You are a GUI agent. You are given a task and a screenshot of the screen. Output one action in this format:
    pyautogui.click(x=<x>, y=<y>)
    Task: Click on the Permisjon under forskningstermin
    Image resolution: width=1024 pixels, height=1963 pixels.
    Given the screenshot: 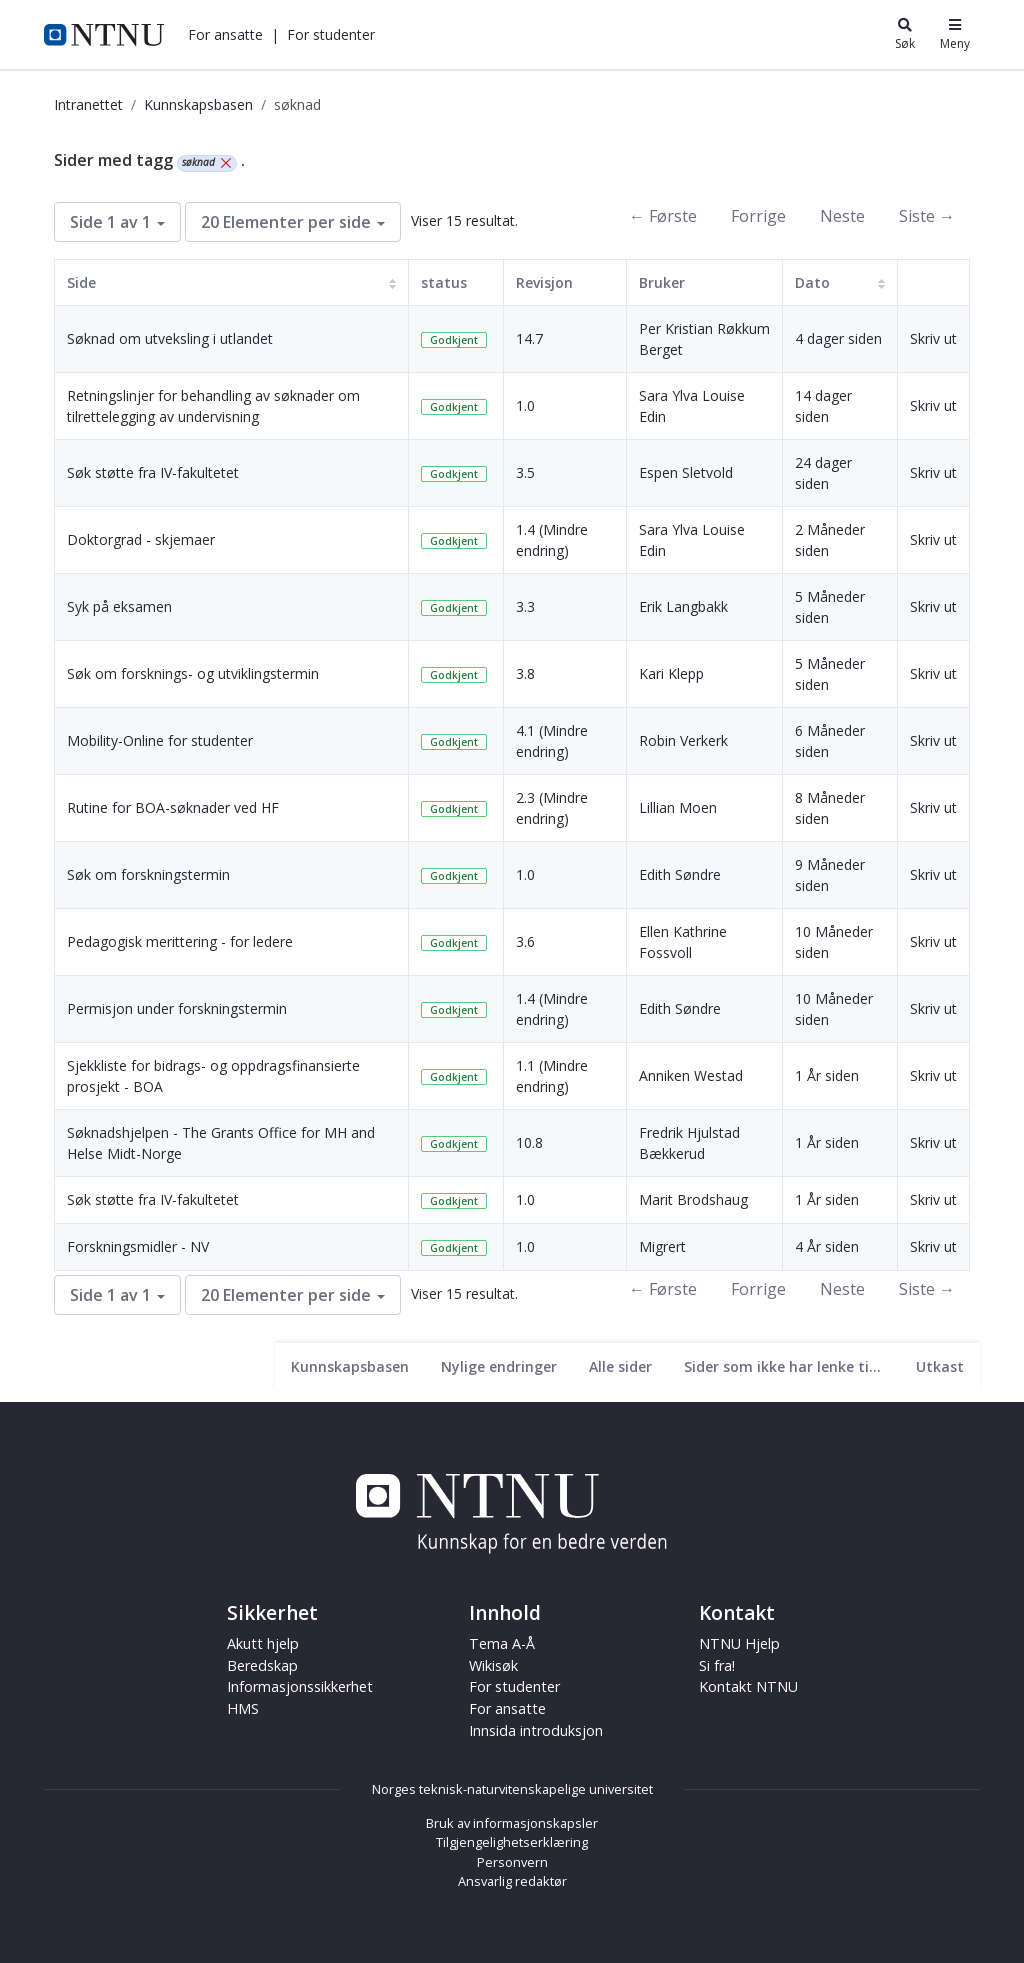 What is the action you would take?
    pyautogui.click(x=177, y=1008)
    